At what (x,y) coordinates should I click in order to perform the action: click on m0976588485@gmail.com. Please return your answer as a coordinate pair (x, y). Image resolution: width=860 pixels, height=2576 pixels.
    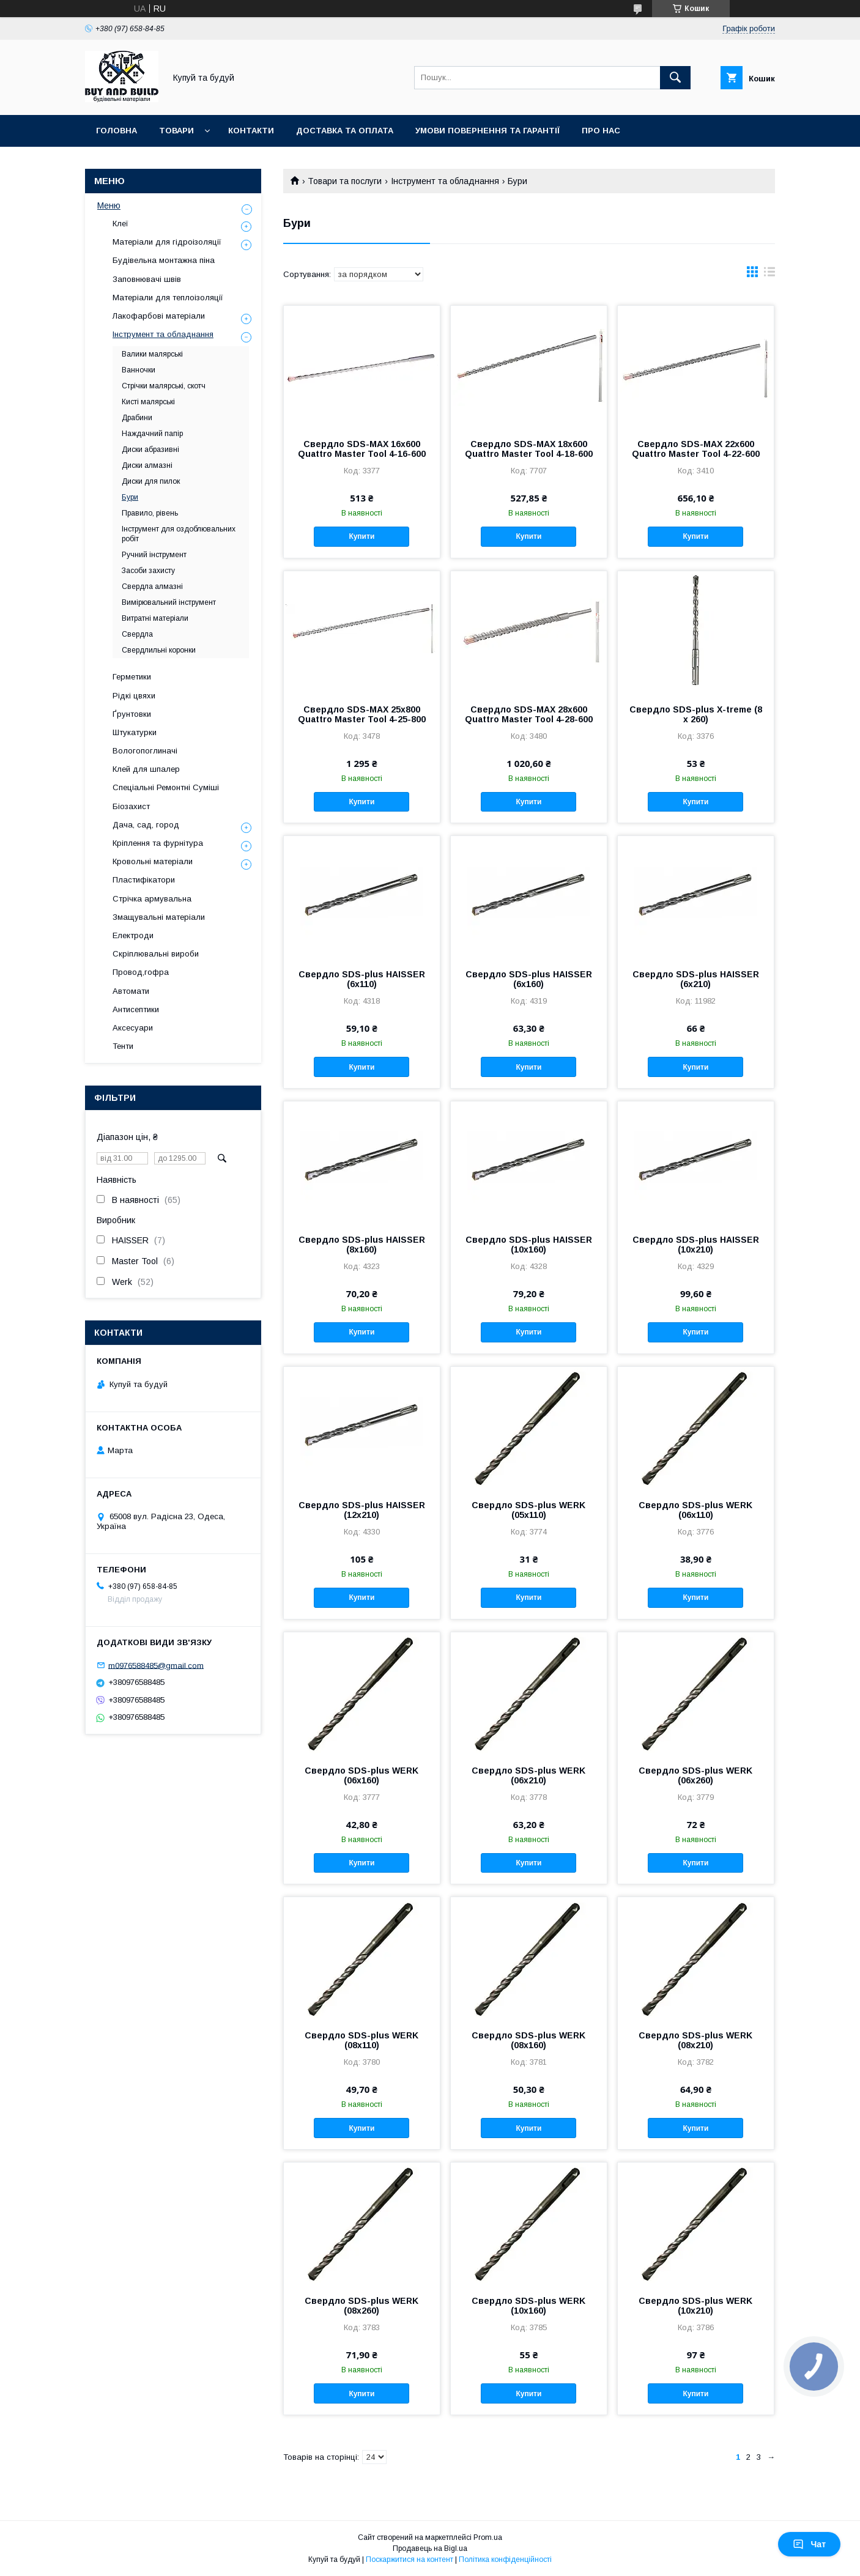
    Looking at the image, I should click on (156, 1665).